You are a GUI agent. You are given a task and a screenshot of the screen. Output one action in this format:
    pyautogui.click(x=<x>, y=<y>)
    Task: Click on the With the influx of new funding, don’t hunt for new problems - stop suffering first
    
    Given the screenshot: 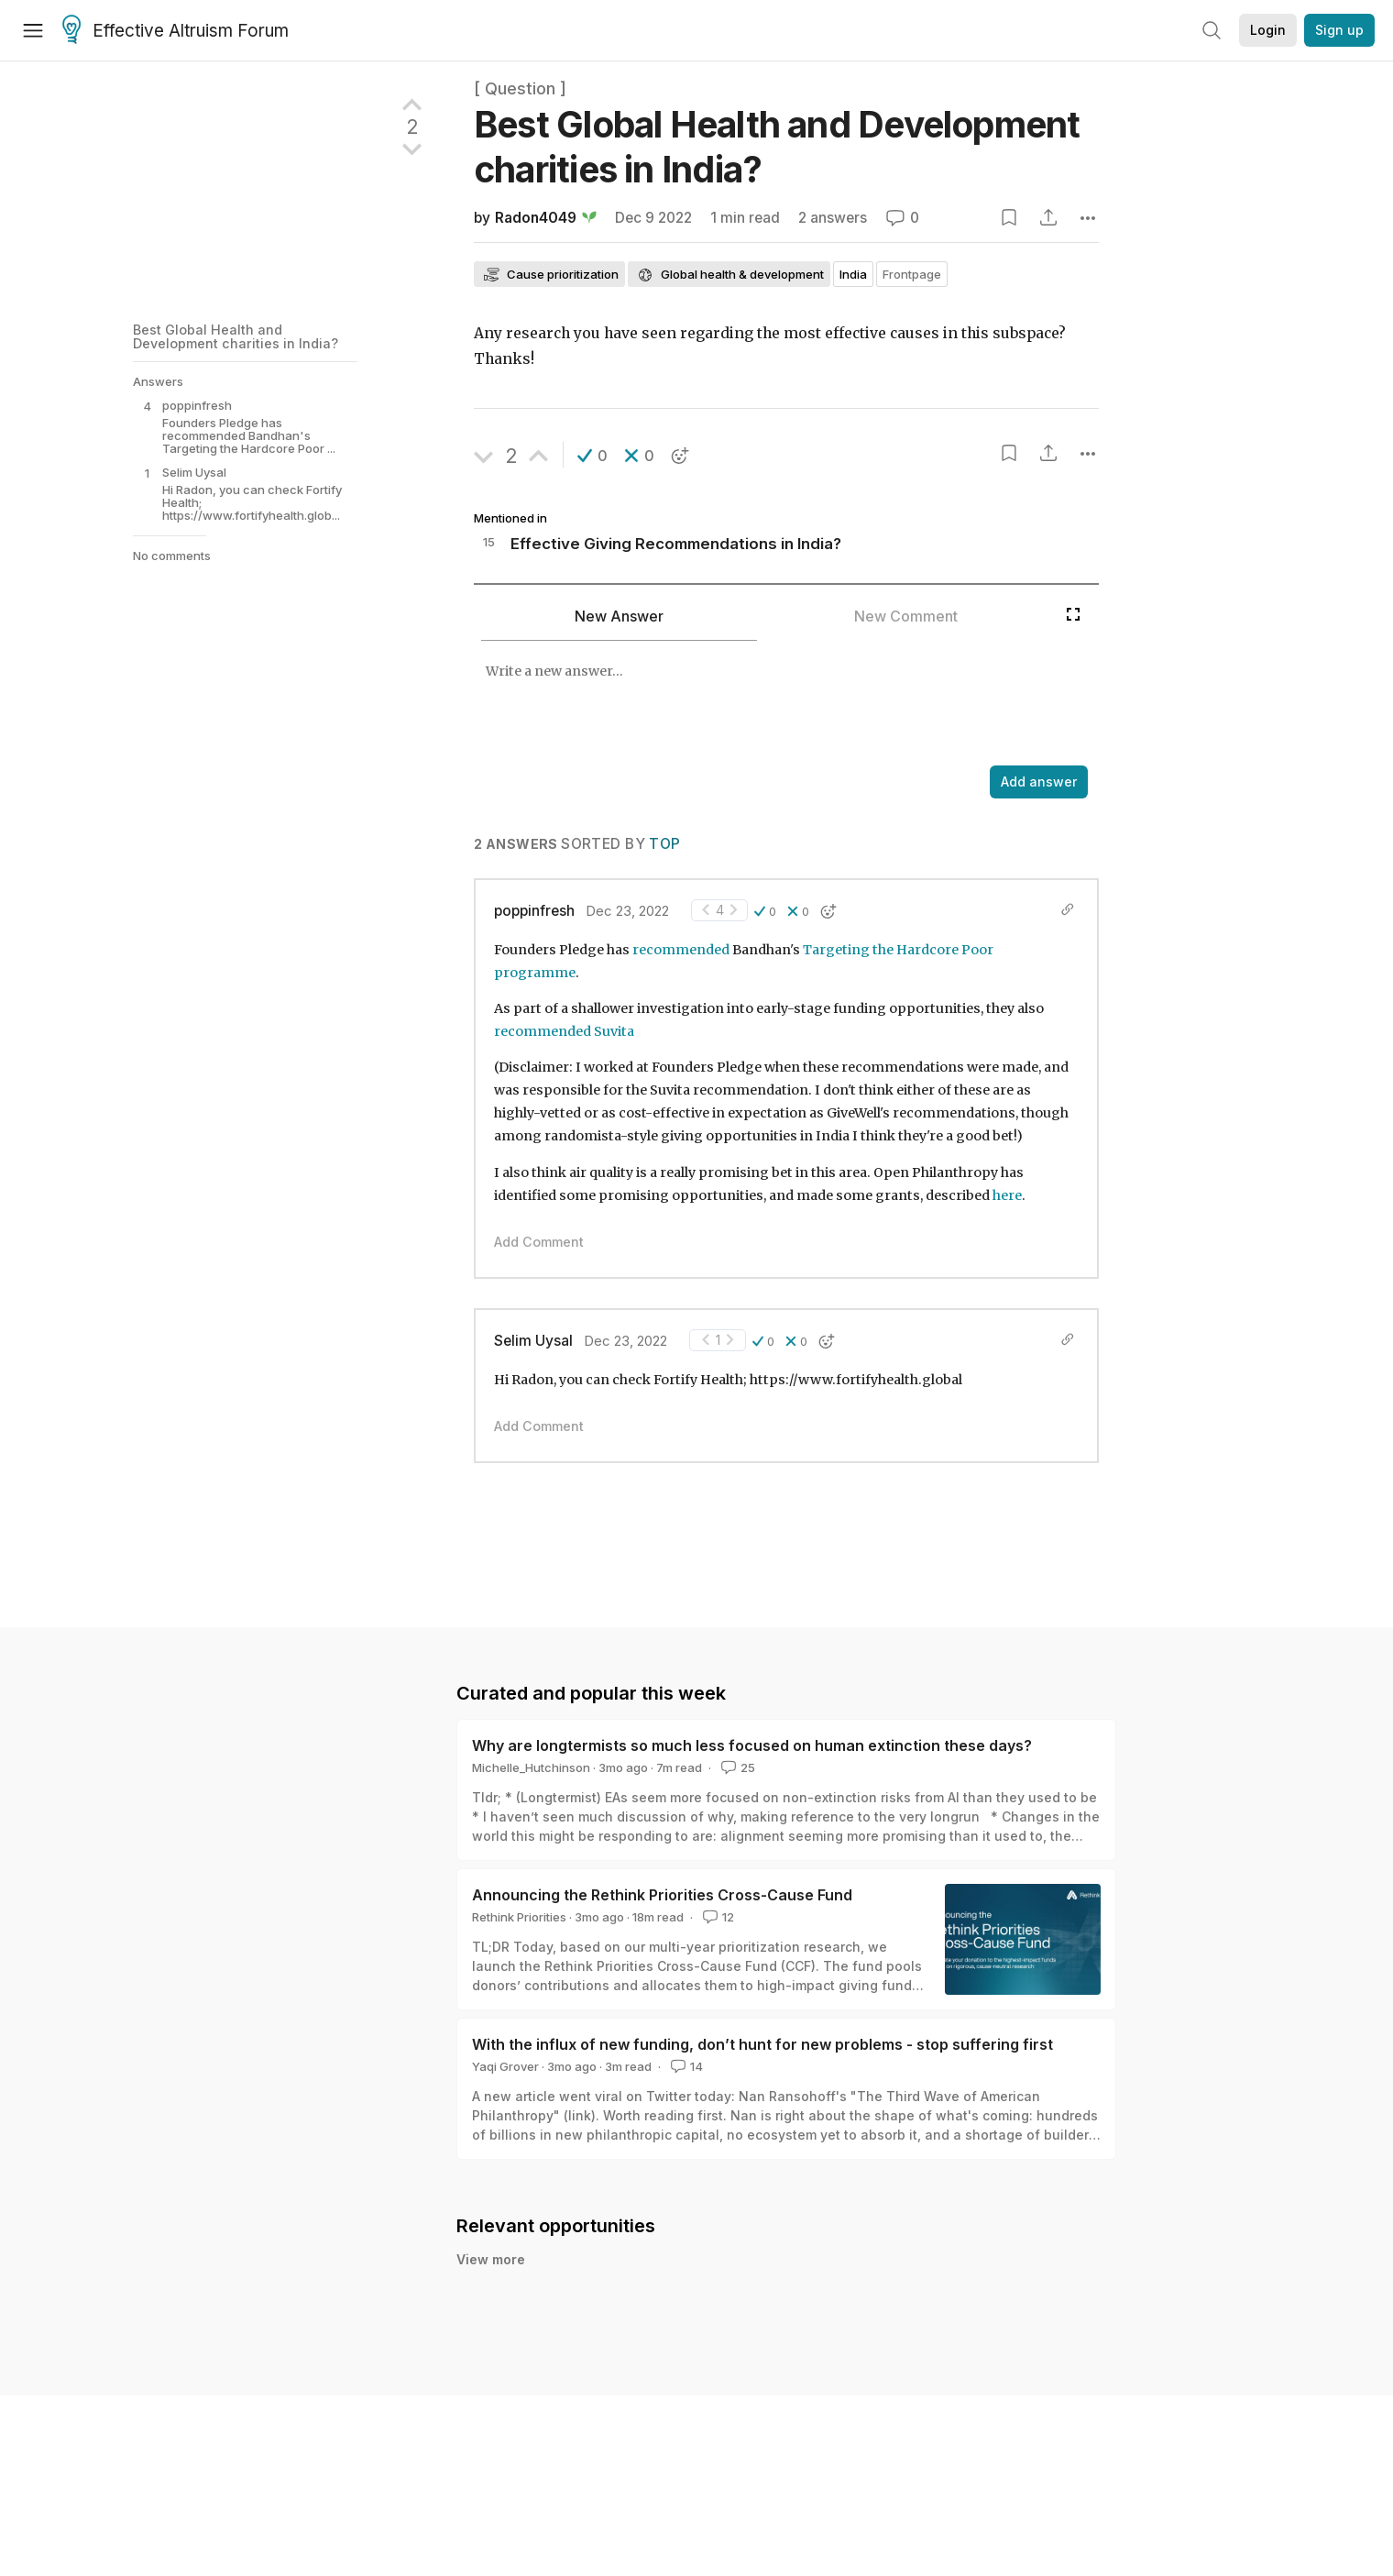 What is the action you would take?
    pyautogui.click(x=762, y=2044)
    